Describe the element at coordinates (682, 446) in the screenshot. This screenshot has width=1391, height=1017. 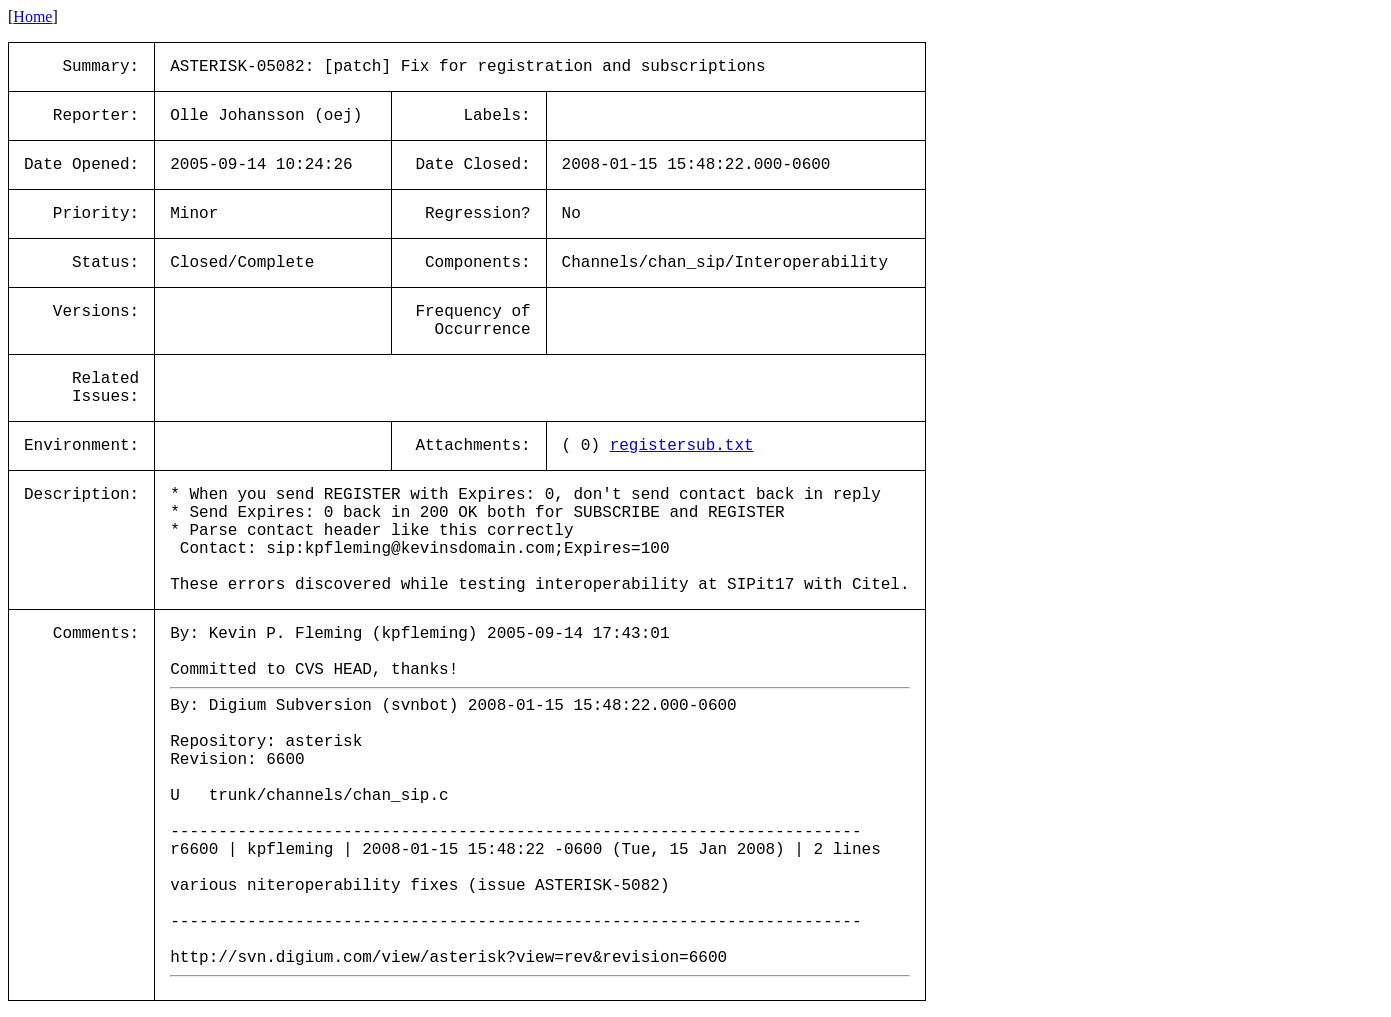
I see `registersub.txt` at that location.